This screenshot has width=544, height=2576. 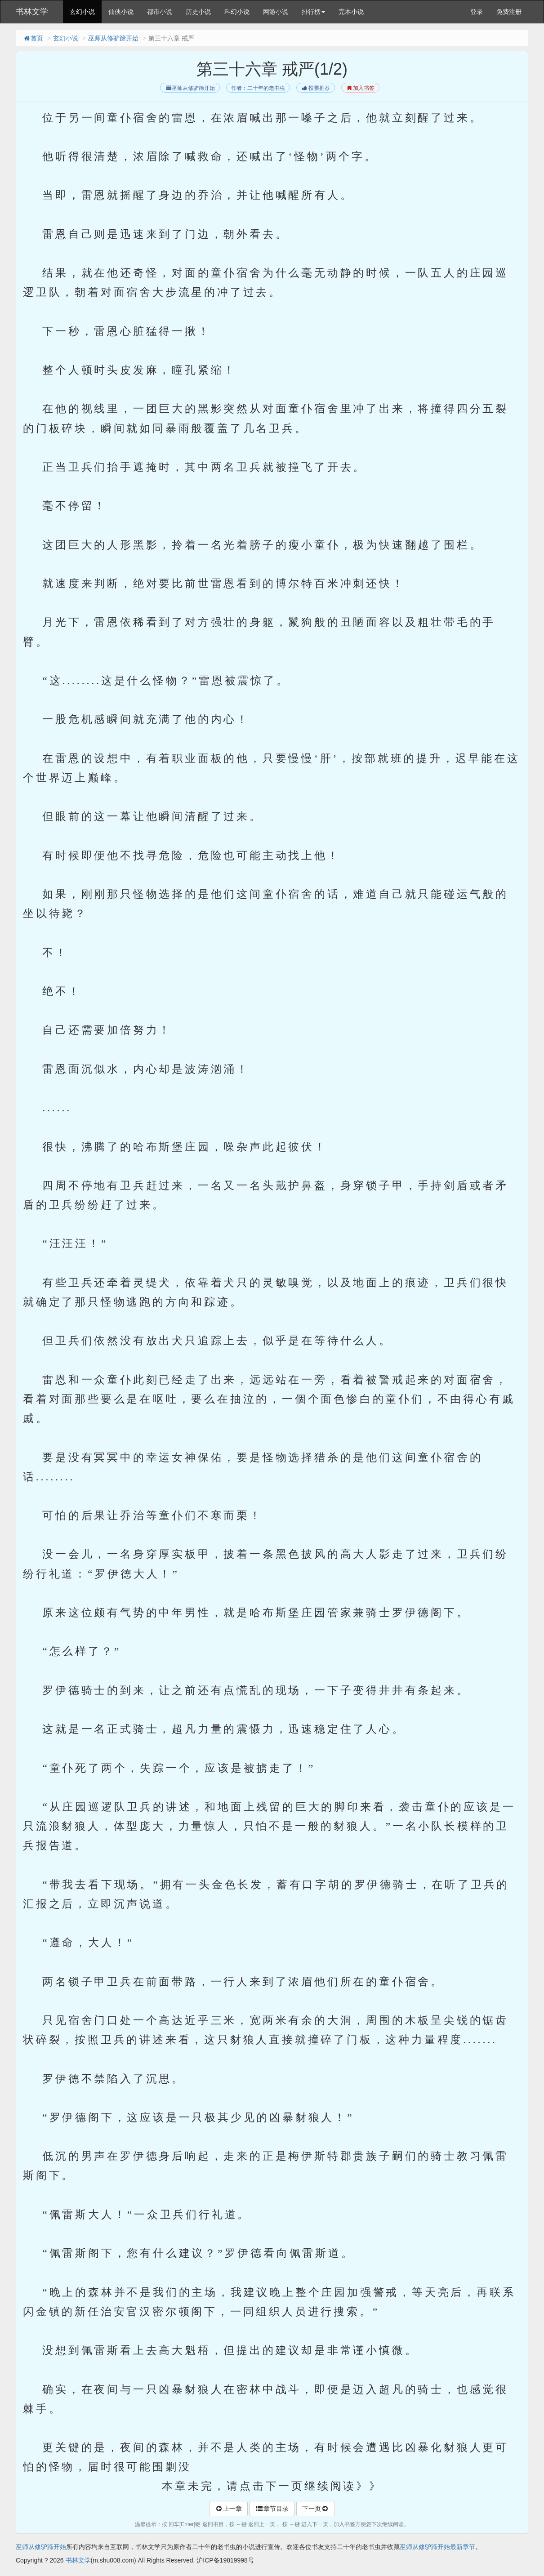 What do you see at coordinates (113, 38) in the screenshot?
I see `巫师从修驴蹄开始` at bounding box center [113, 38].